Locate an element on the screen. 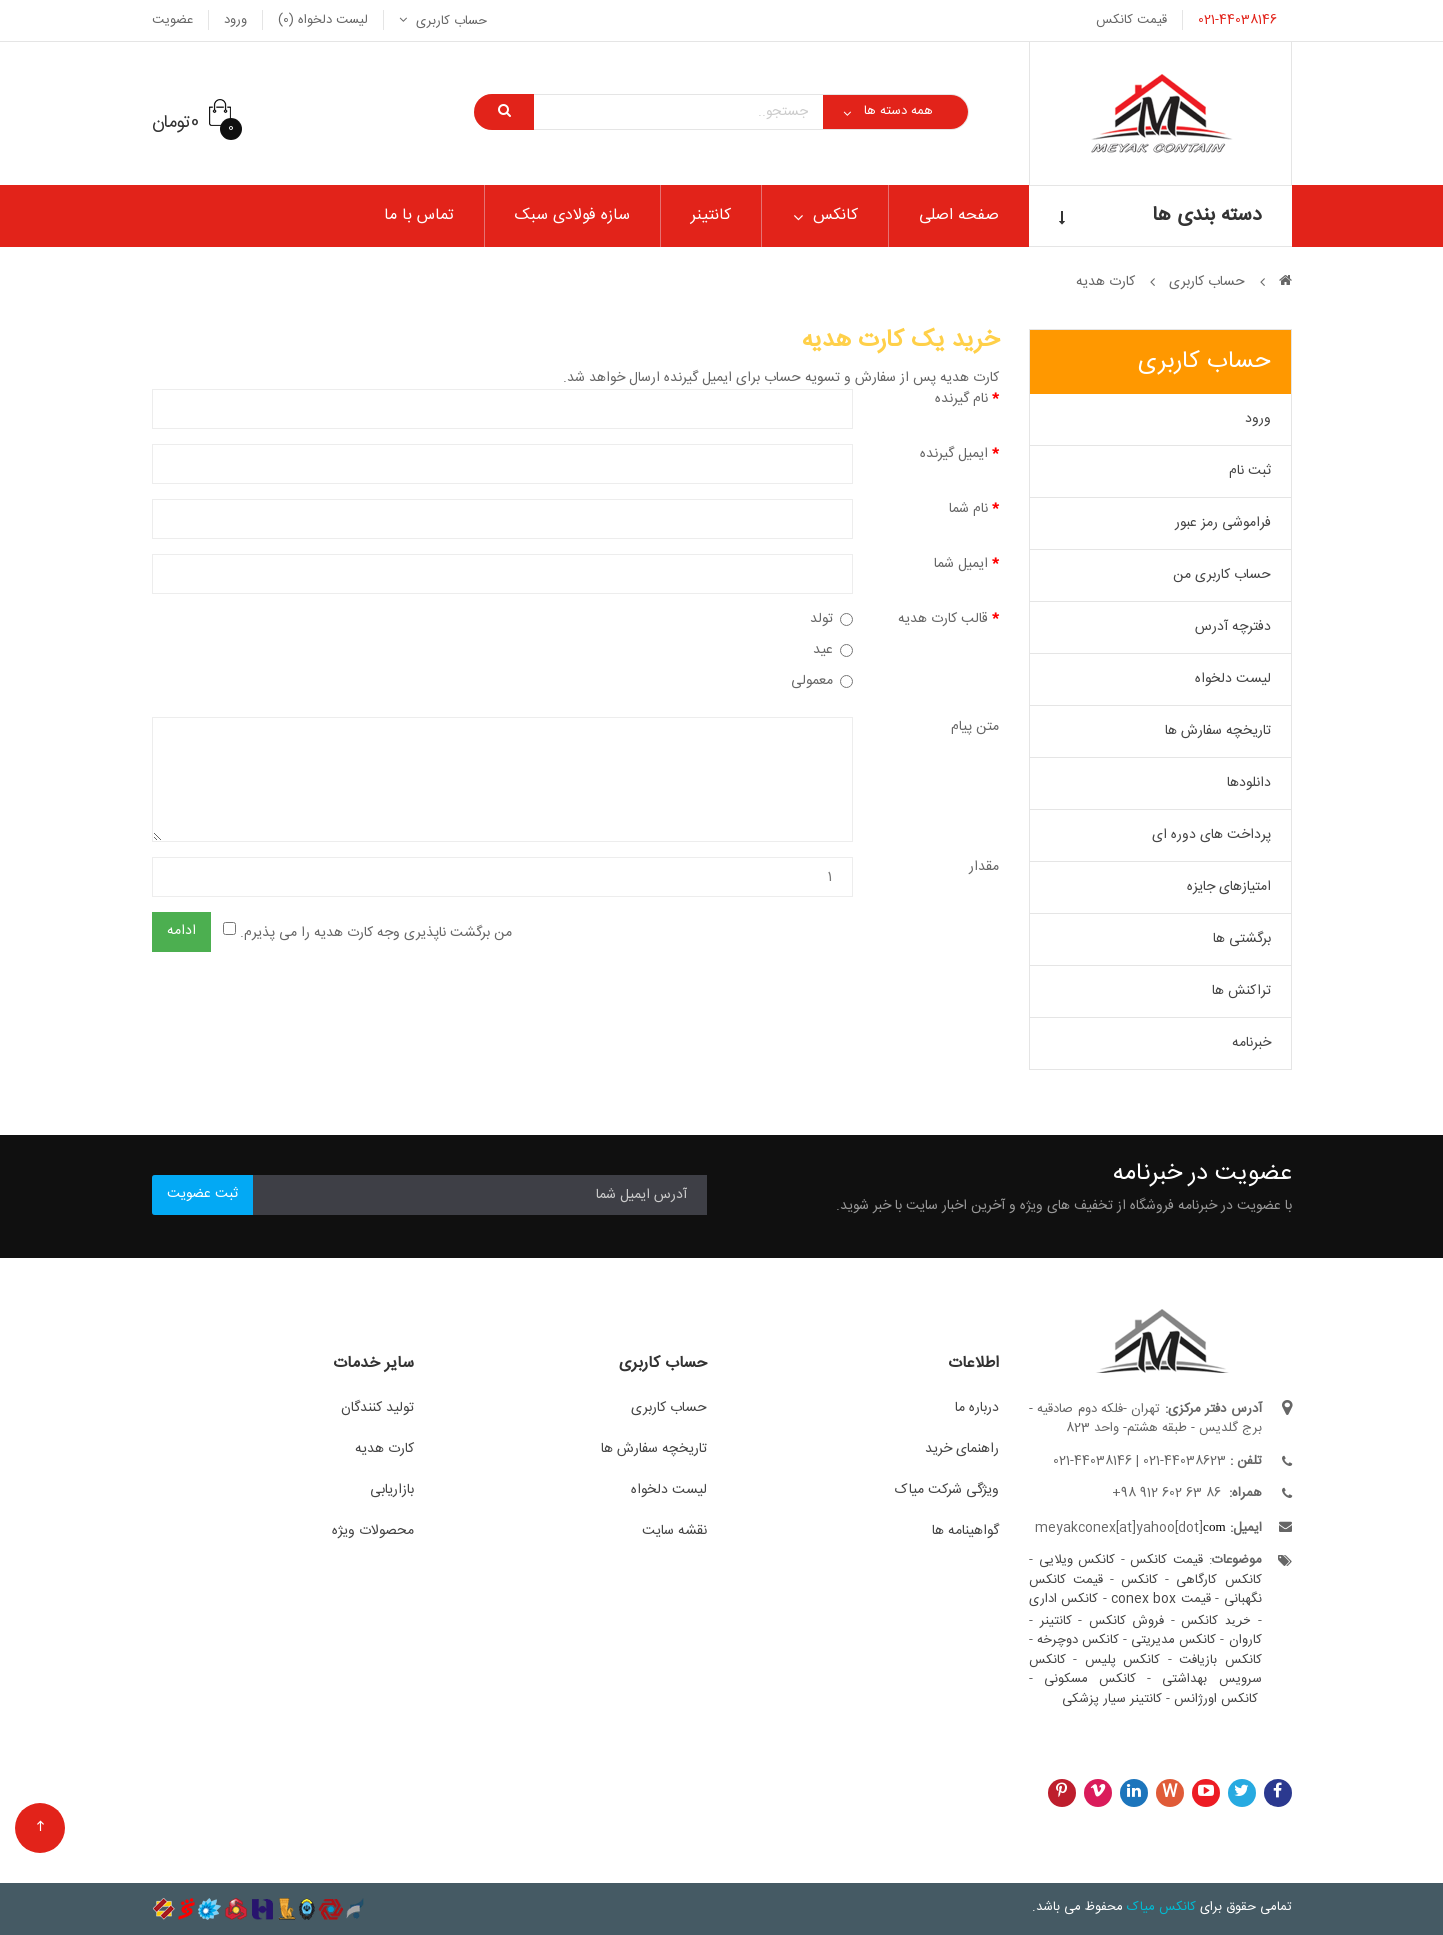 The image size is (1443, 1935). فروش کانکس is located at coordinates (1127, 1621).